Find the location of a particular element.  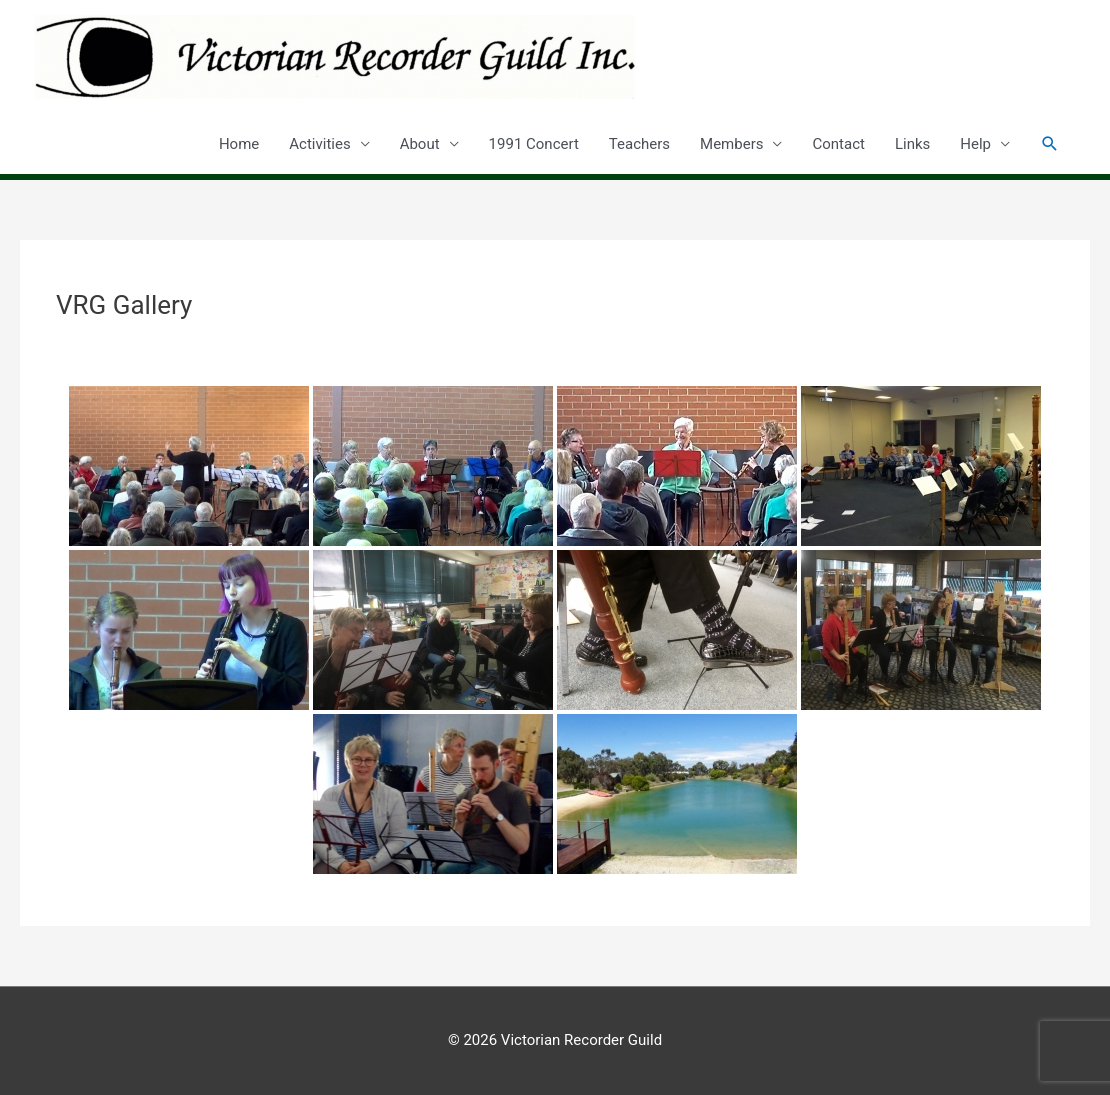

Teachers is located at coordinates (639, 144).